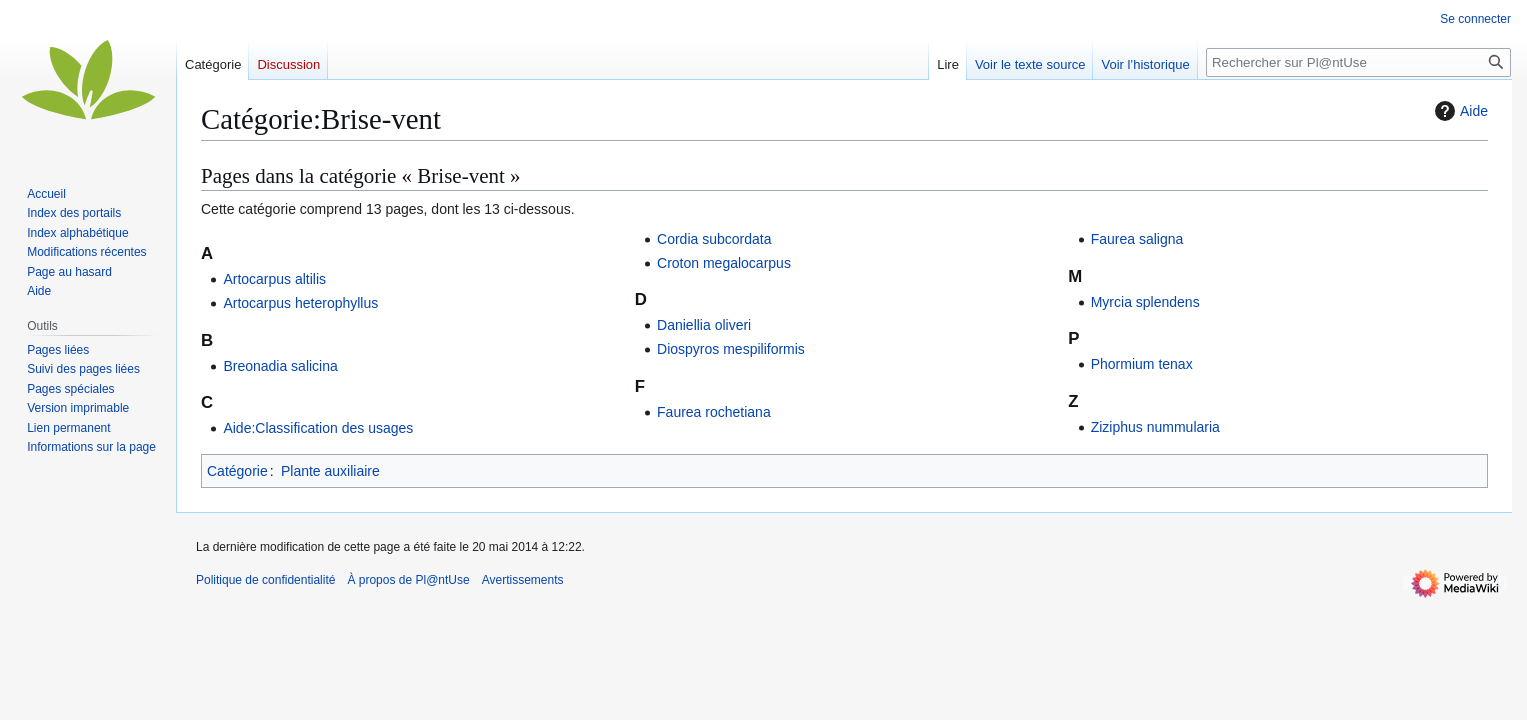 The image size is (1527, 720). What do you see at coordinates (724, 263) in the screenshot?
I see `Croton megalocarpus` at bounding box center [724, 263].